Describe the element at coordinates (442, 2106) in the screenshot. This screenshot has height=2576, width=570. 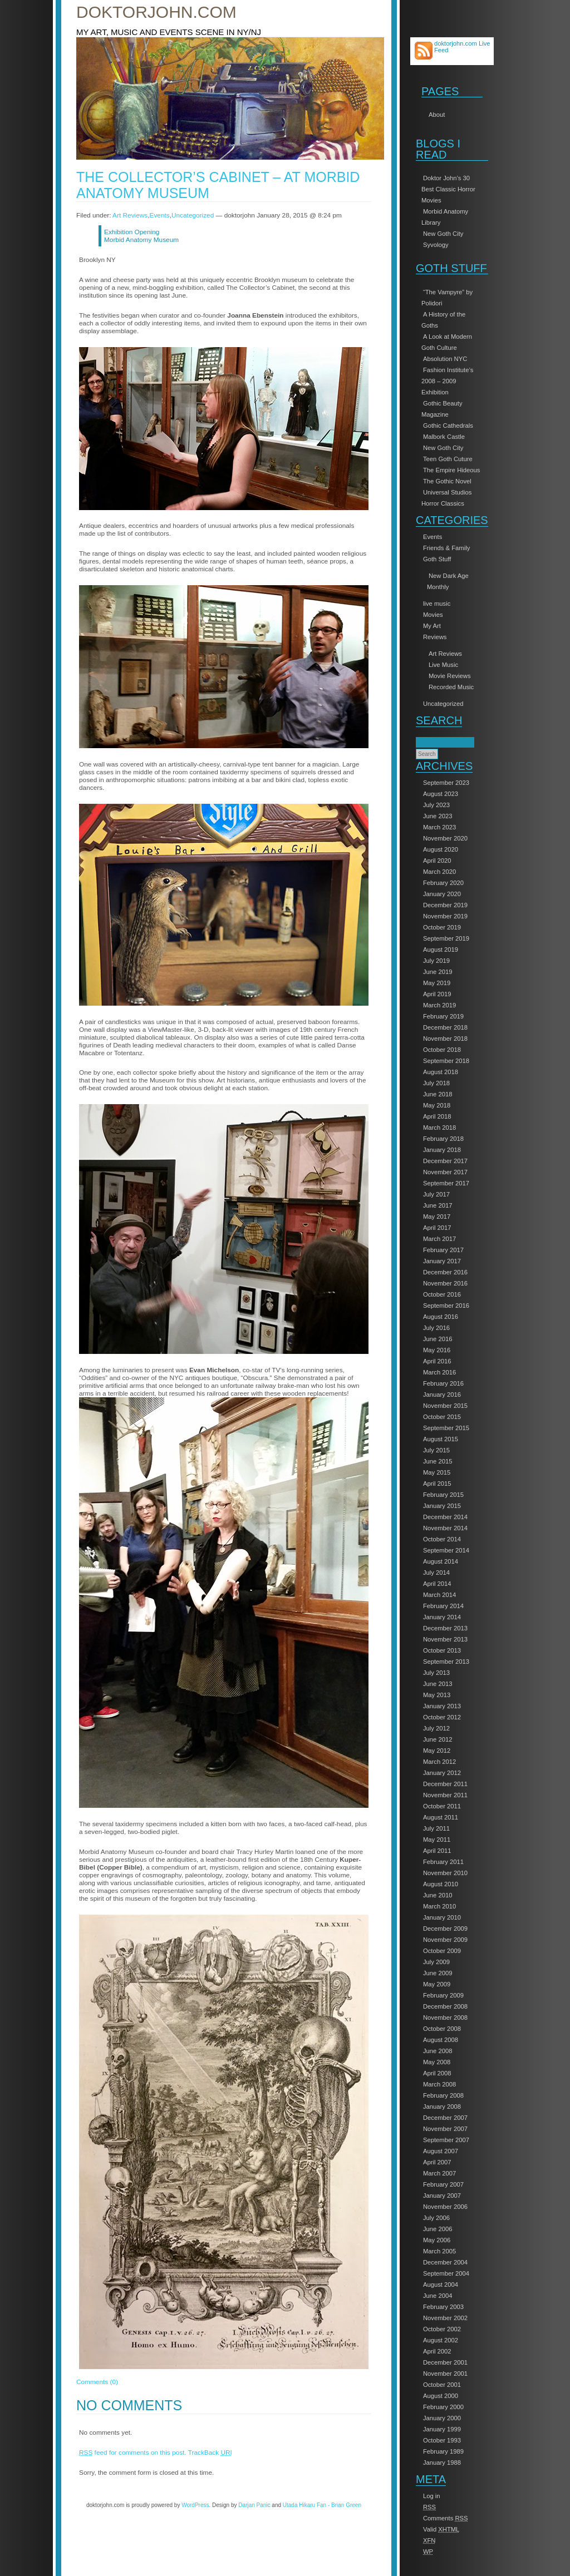
I see `January 2008` at that location.